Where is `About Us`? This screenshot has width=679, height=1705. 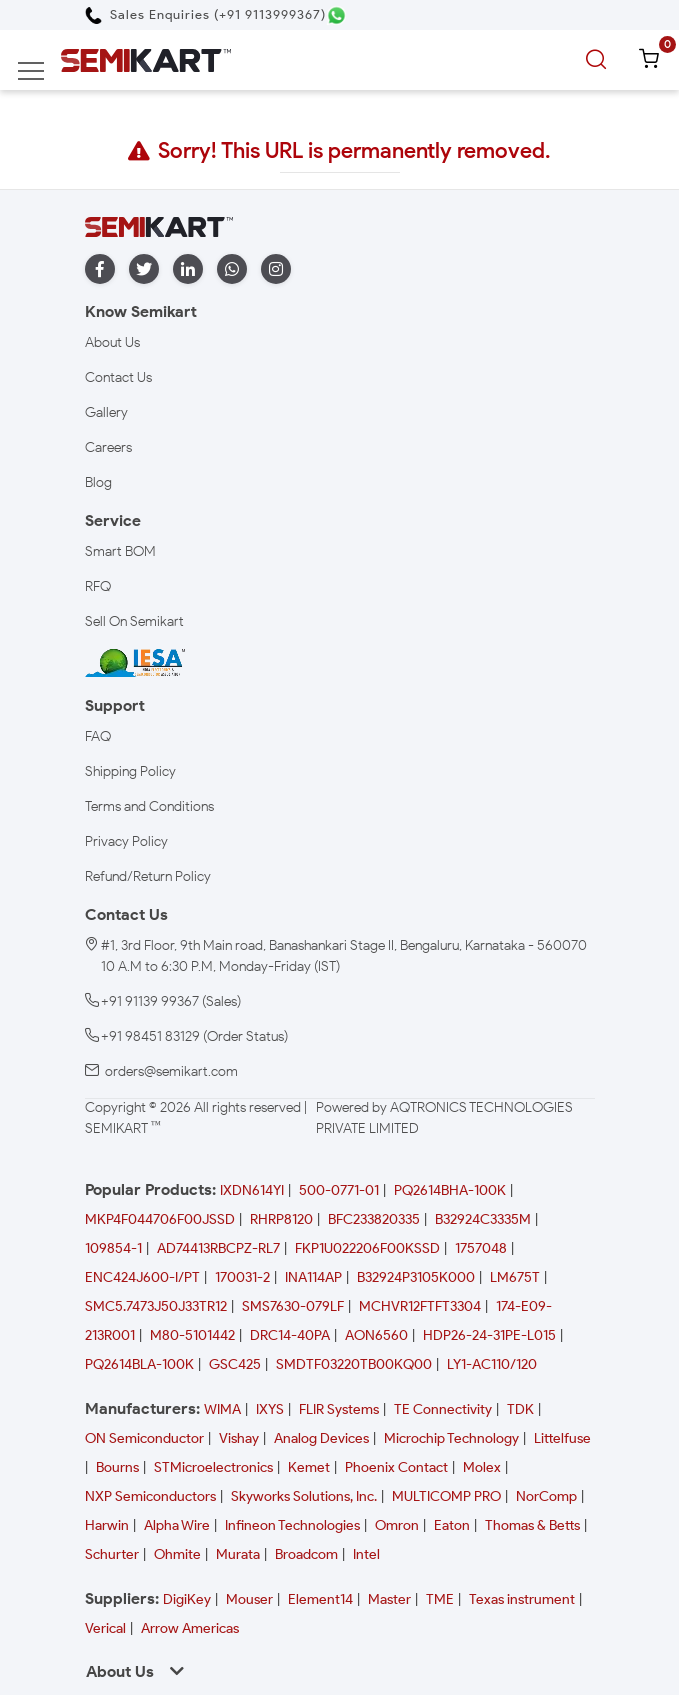 About Us is located at coordinates (112, 342).